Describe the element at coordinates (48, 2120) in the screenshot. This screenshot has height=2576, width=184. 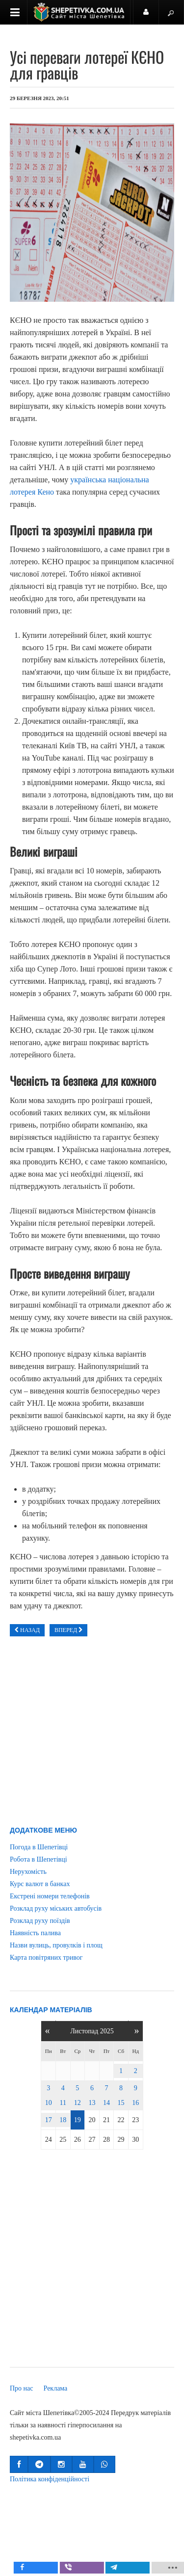
I see `17` at that location.